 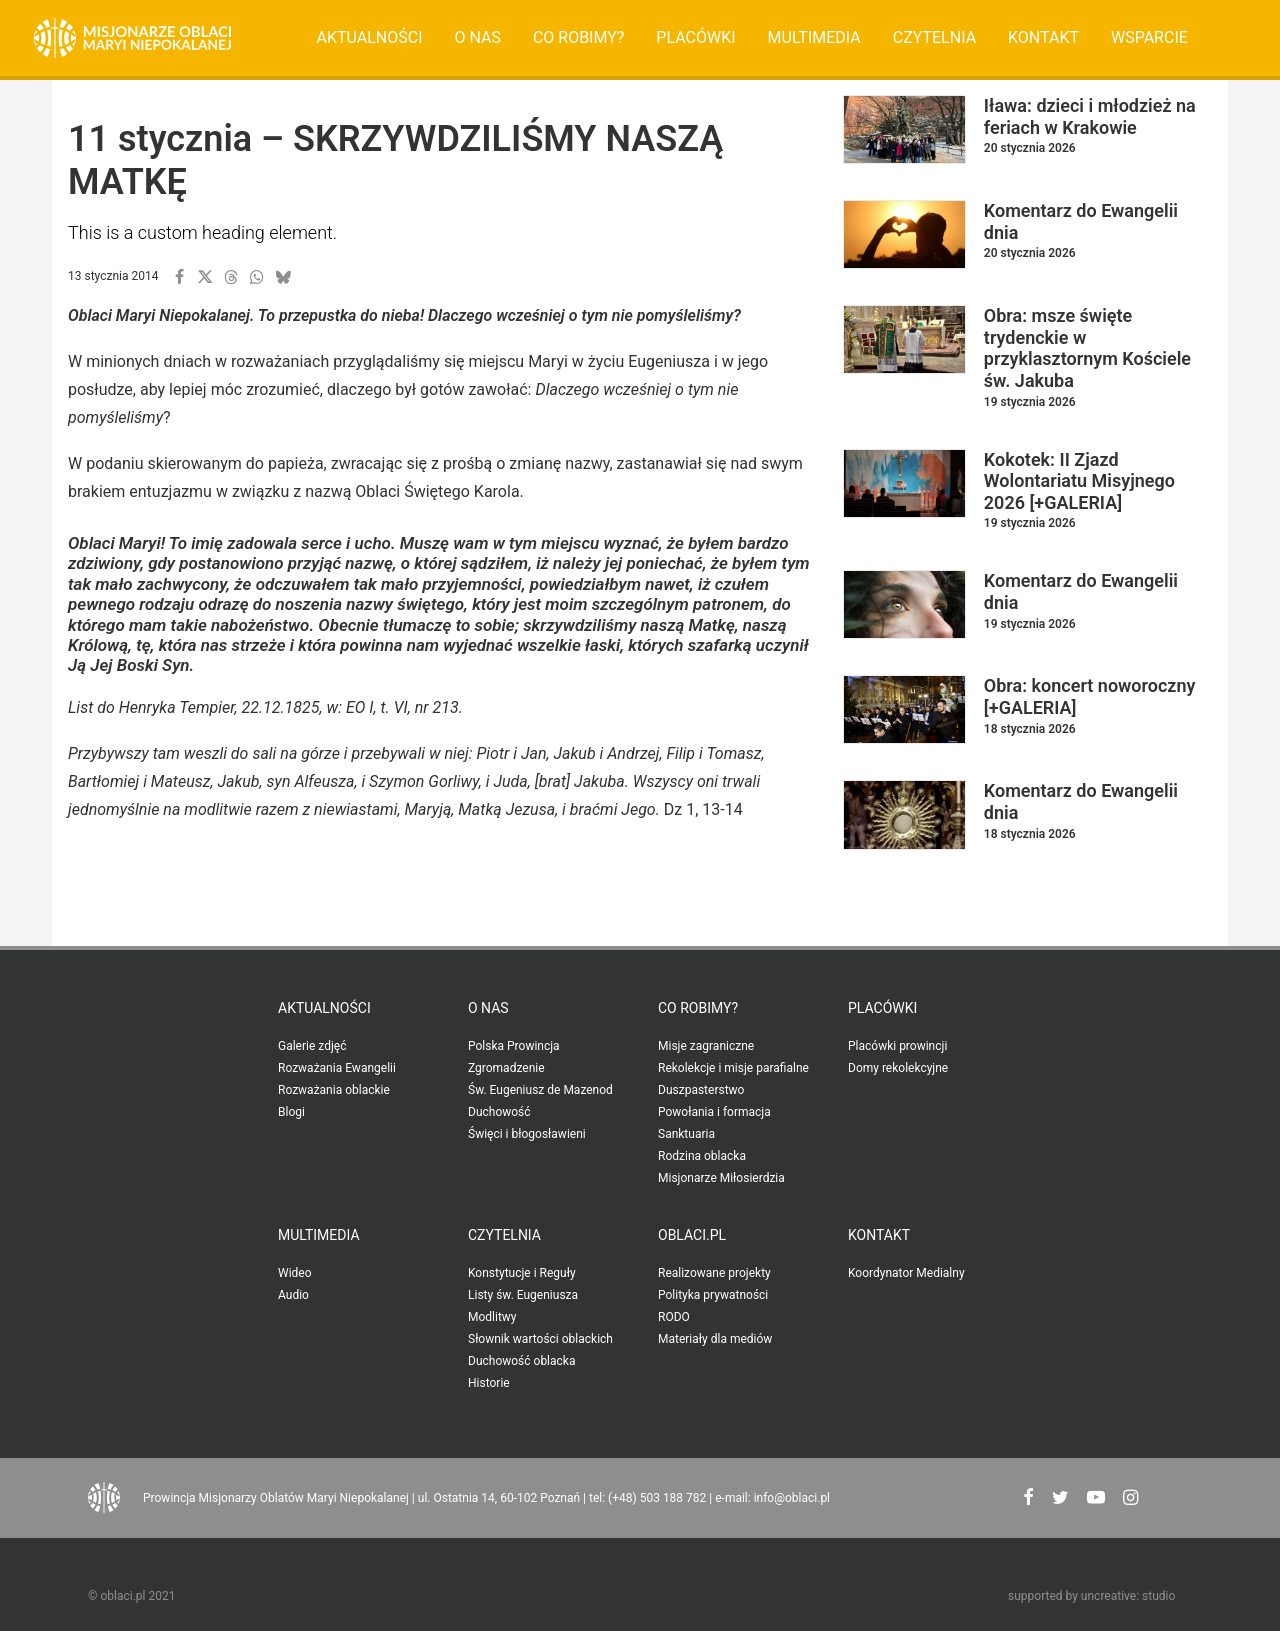 I want to click on O nas, so click(x=477, y=37).